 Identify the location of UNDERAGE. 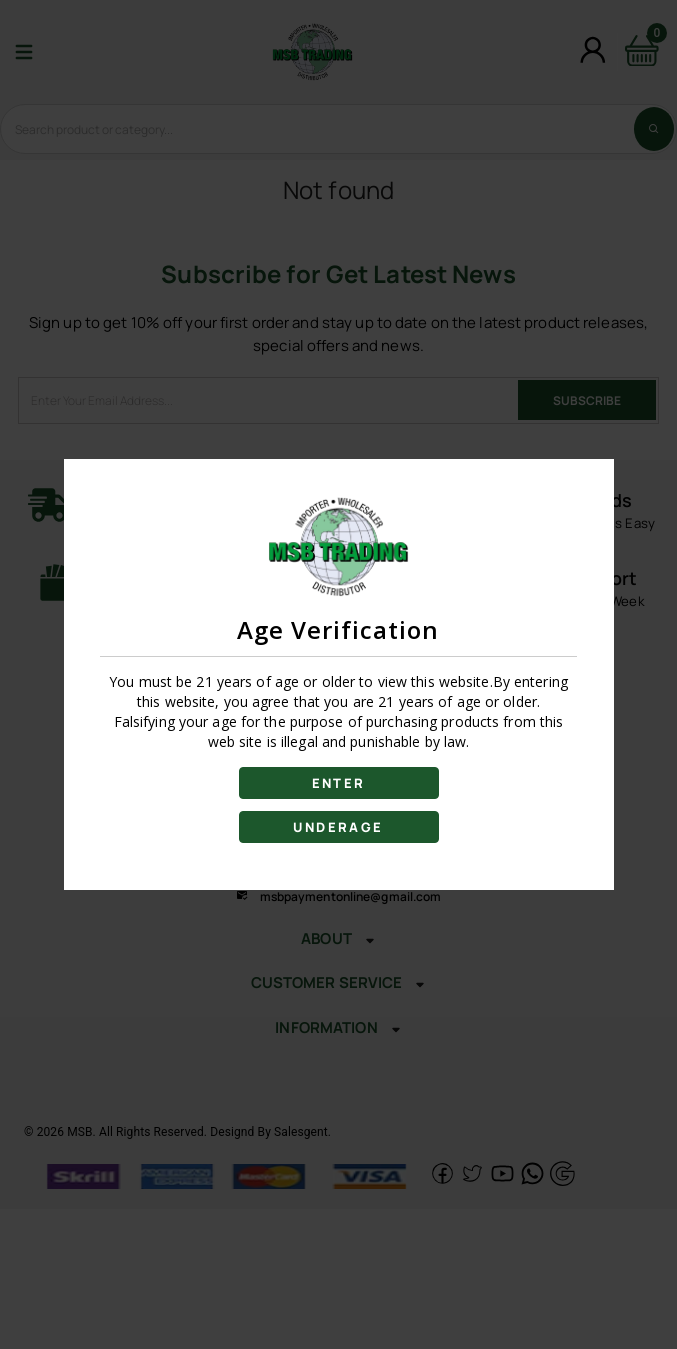
(338, 827).